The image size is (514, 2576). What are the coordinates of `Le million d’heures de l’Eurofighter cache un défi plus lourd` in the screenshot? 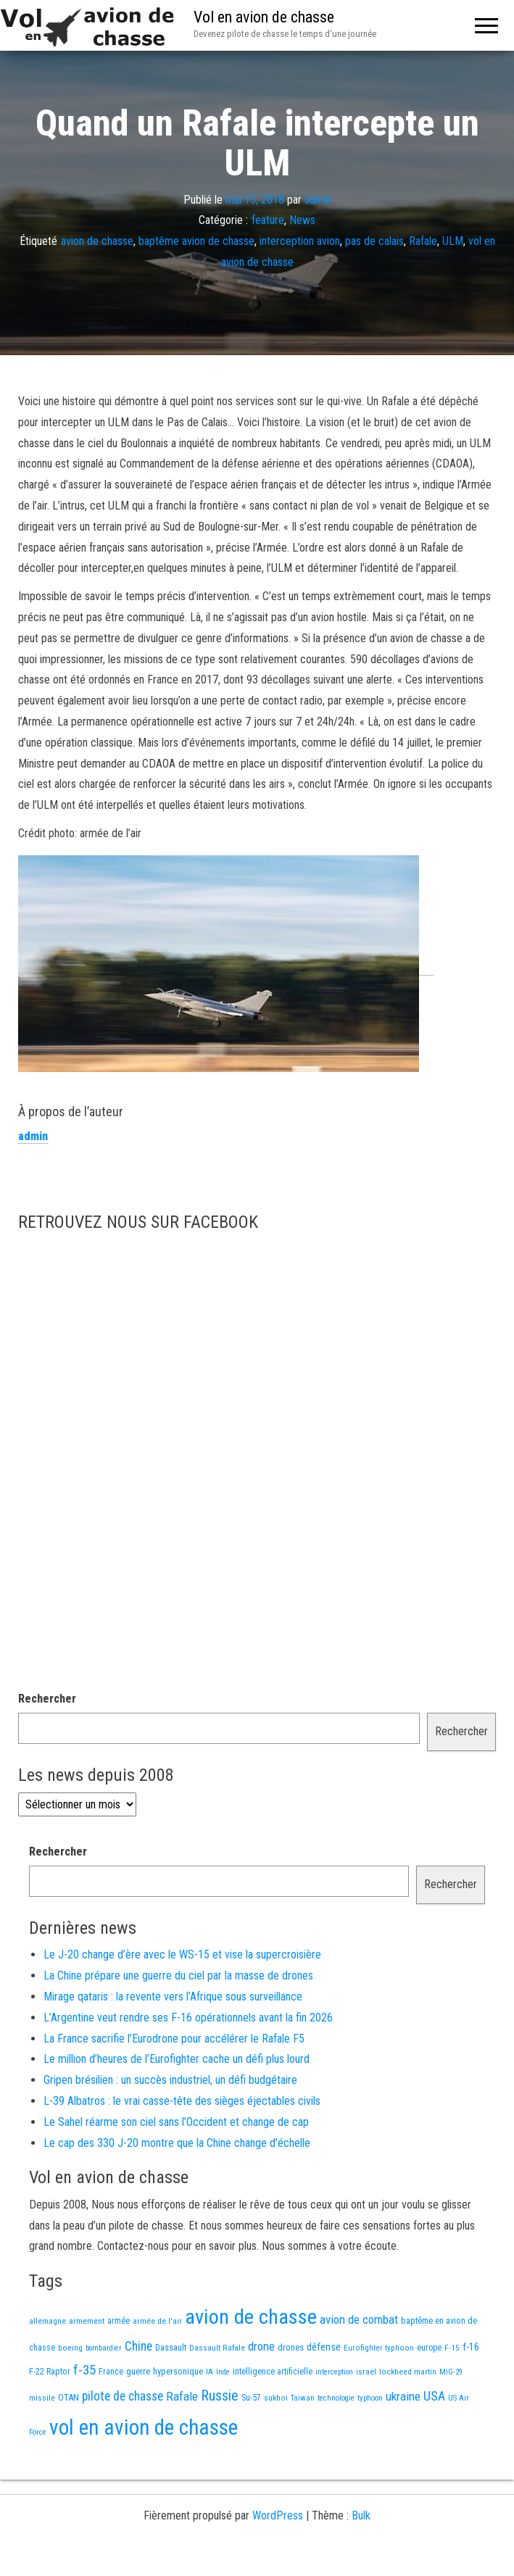 It's located at (176, 2059).